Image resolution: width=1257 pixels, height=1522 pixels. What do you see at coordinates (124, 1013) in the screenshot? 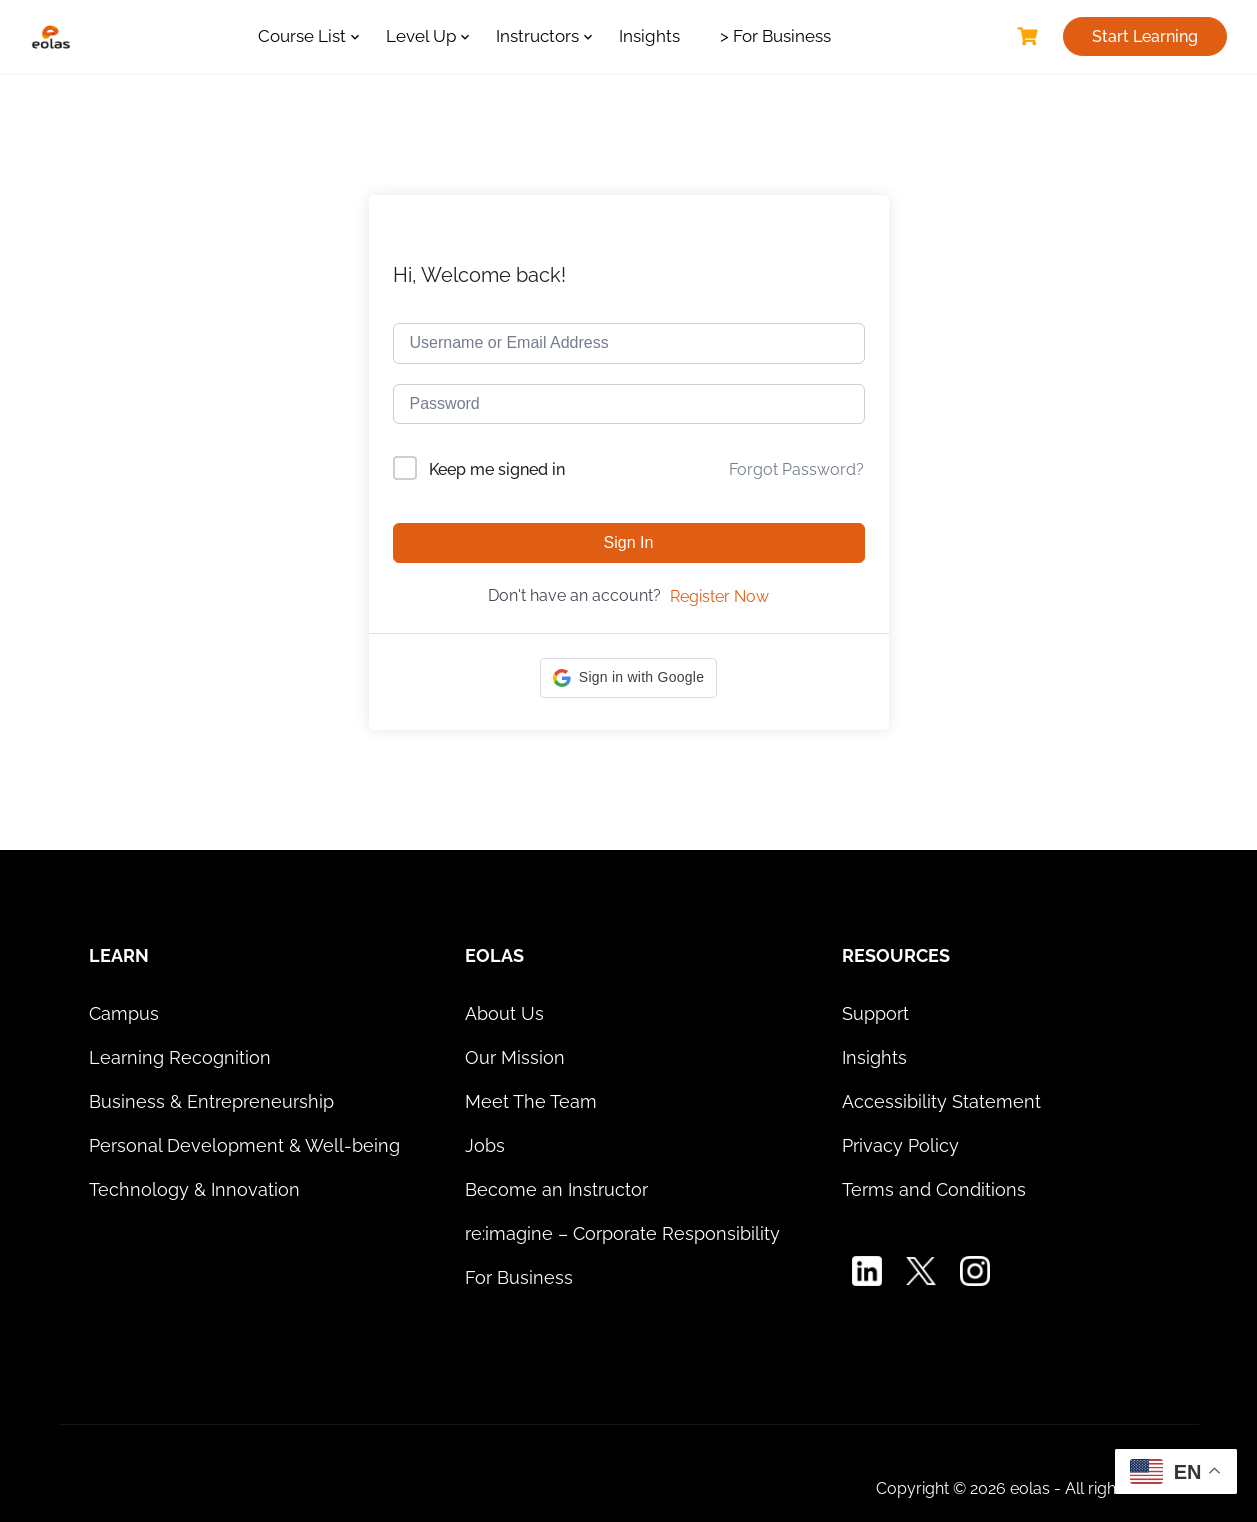
I see `Campus` at bounding box center [124, 1013].